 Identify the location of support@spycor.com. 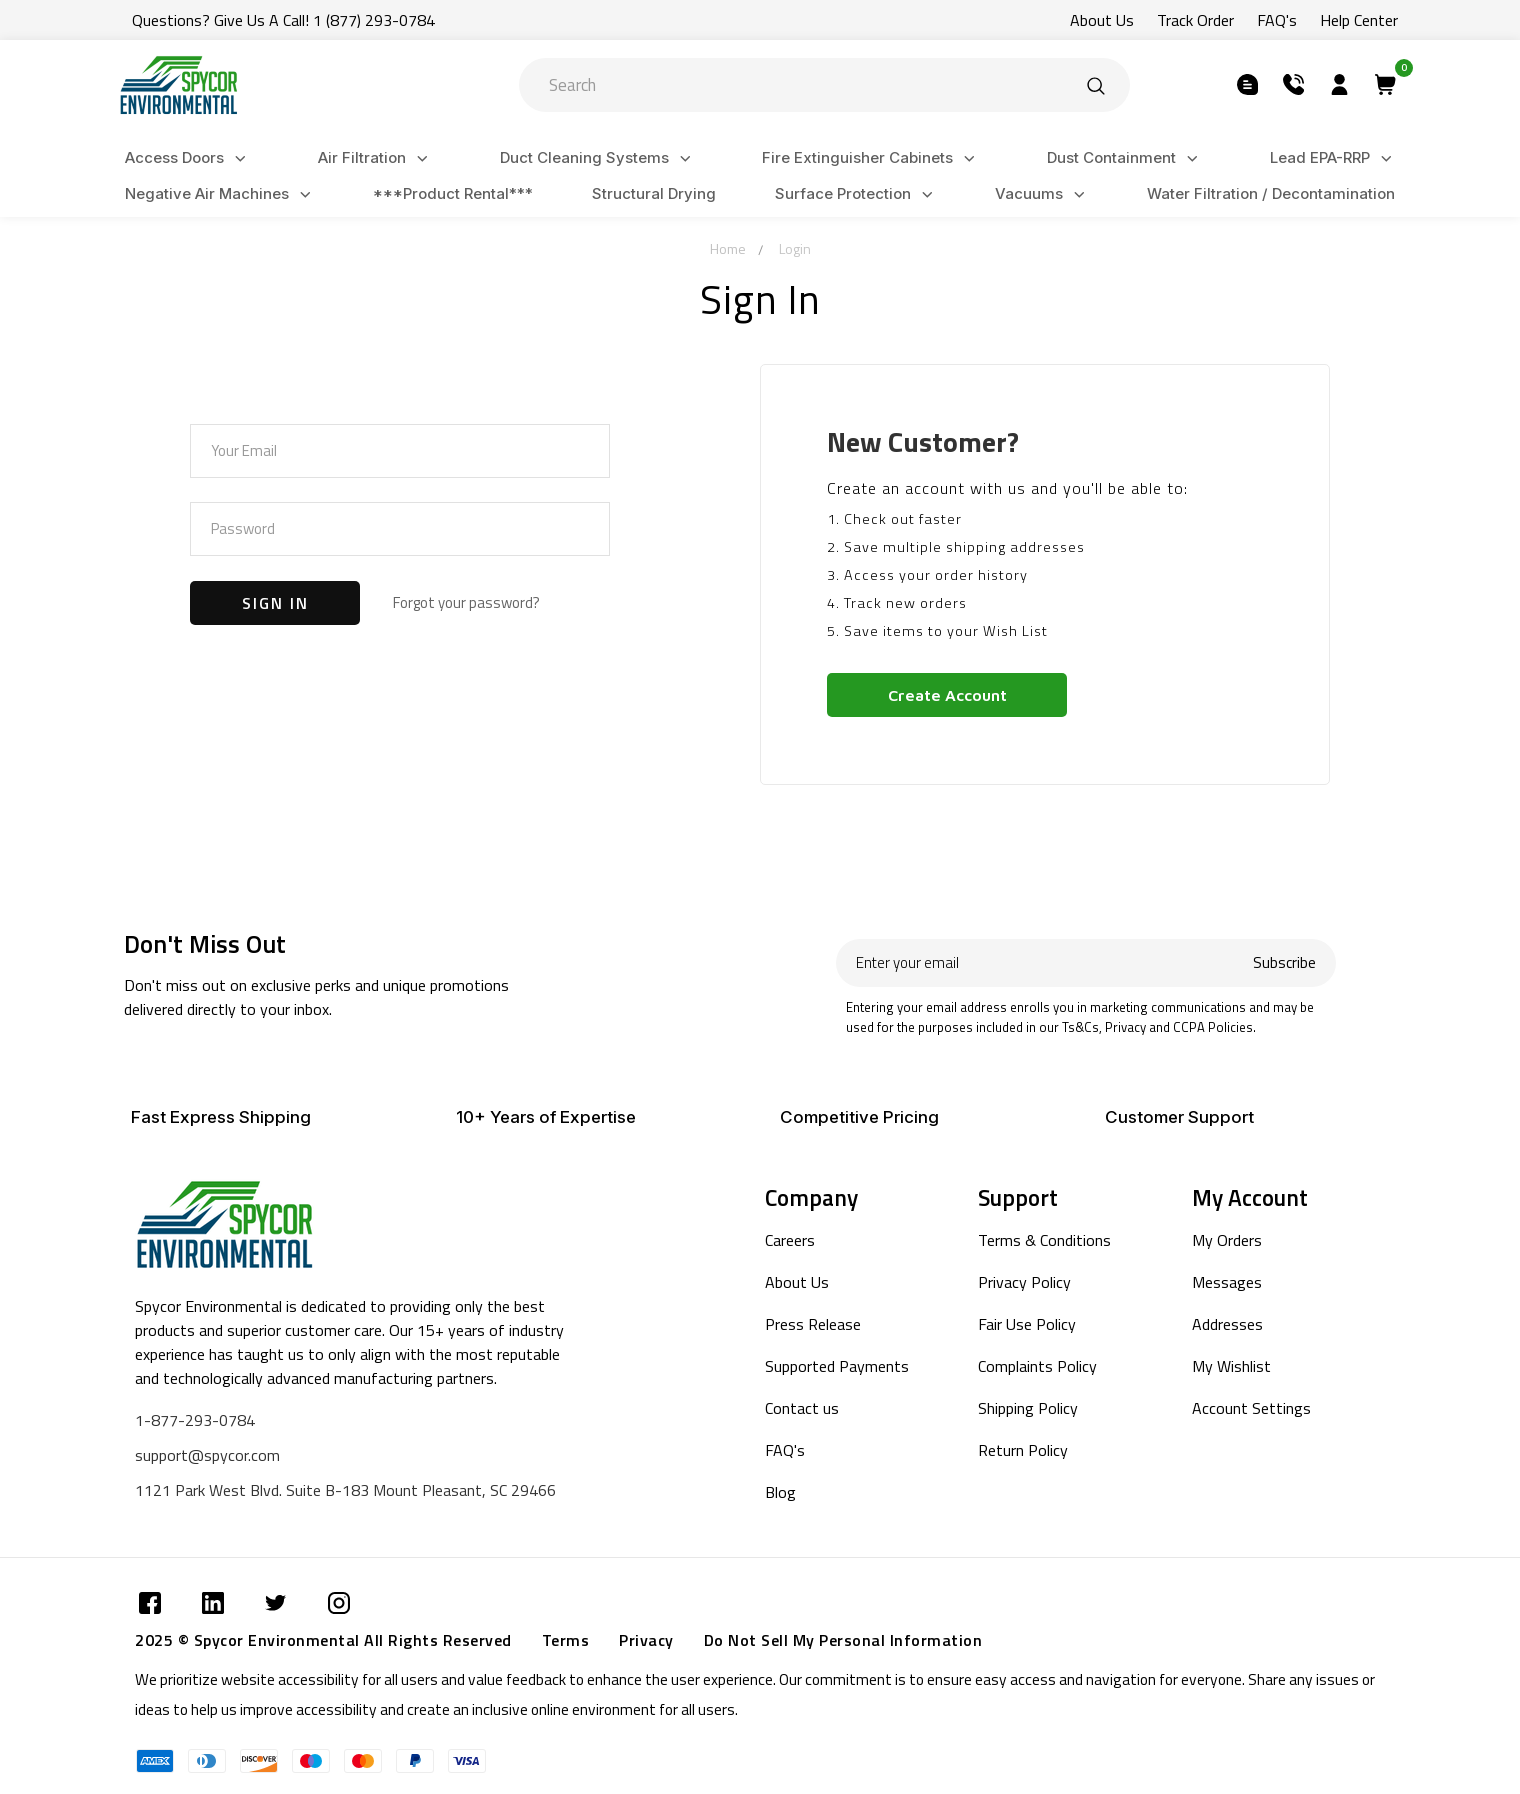
(207, 1455).